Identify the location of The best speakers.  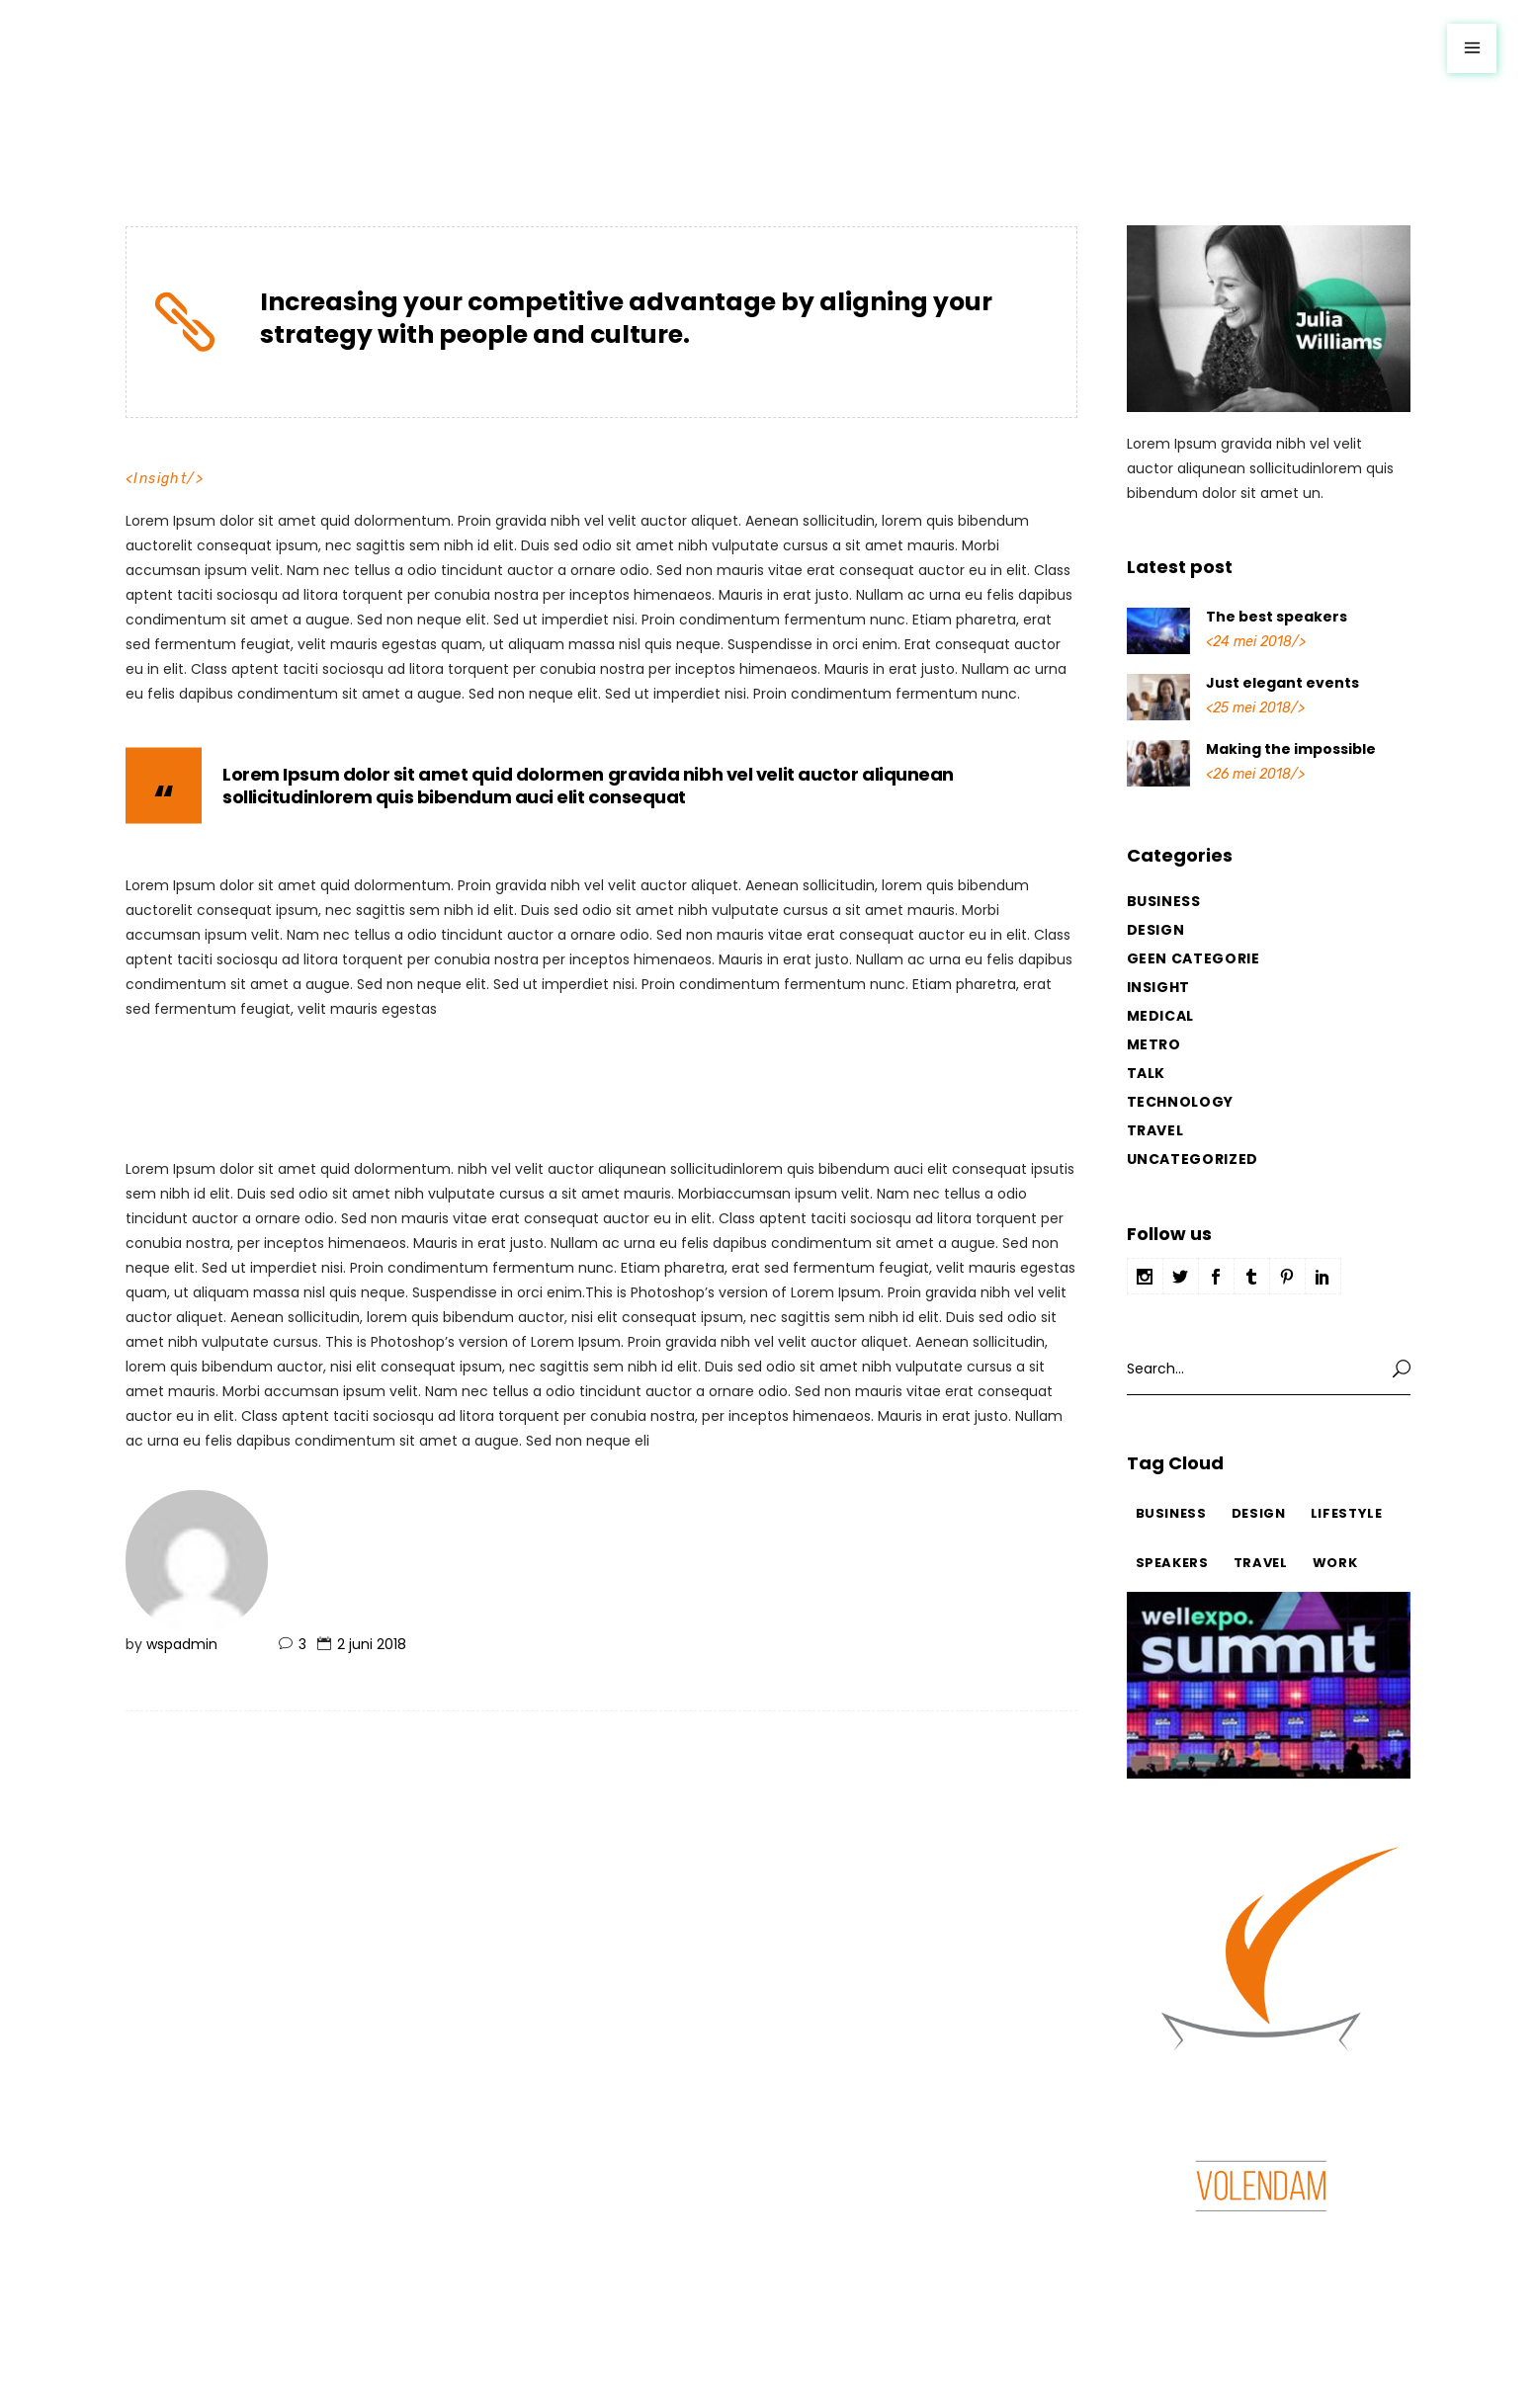
(1276, 616).